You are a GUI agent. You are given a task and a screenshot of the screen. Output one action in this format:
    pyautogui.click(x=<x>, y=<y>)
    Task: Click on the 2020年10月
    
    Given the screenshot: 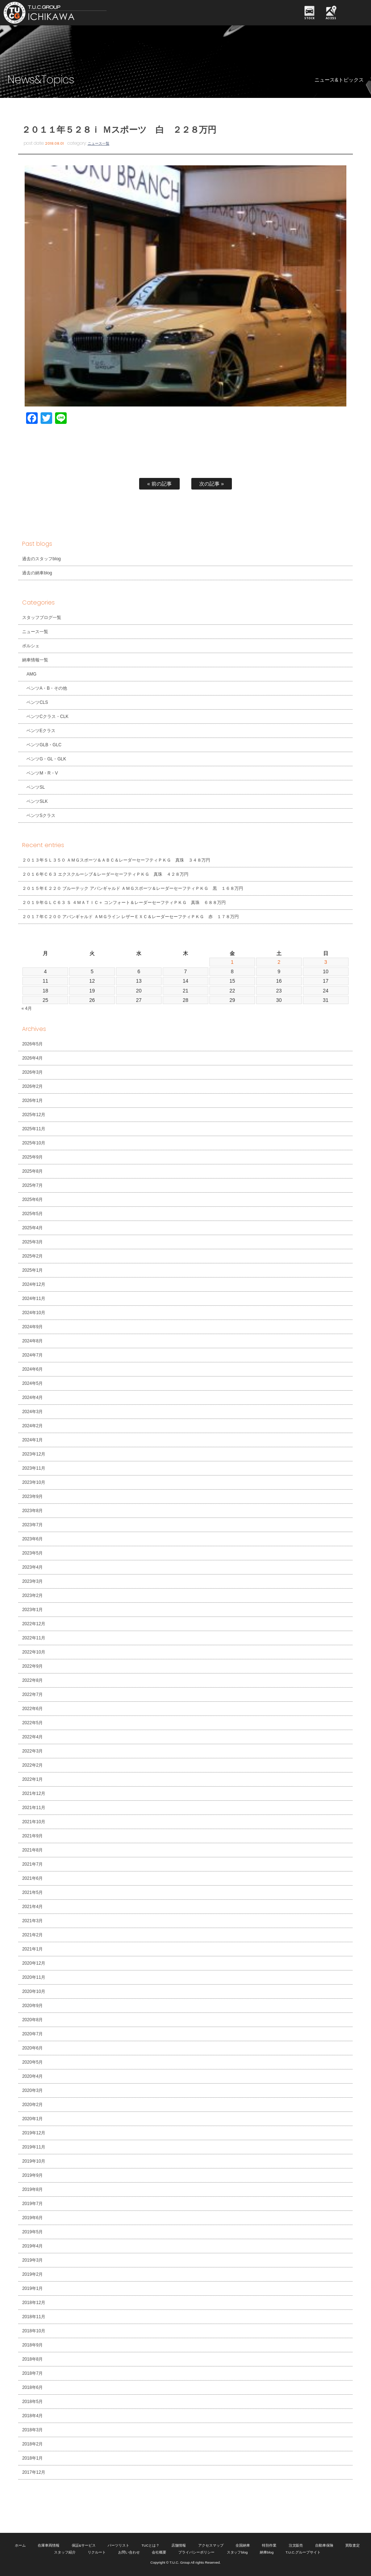 What is the action you would take?
    pyautogui.click(x=33, y=1991)
    